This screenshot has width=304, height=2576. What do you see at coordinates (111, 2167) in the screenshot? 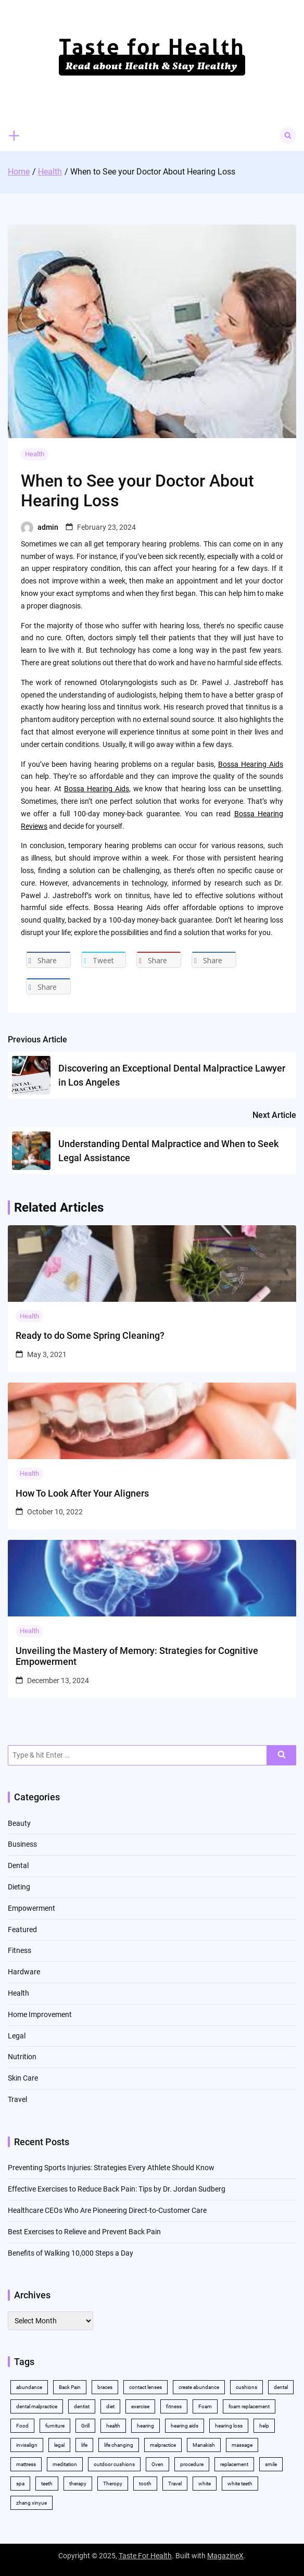
I see `Preventing Sports Injuries: Strategies Every Athlete Should Know` at bounding box center [111, 2167].